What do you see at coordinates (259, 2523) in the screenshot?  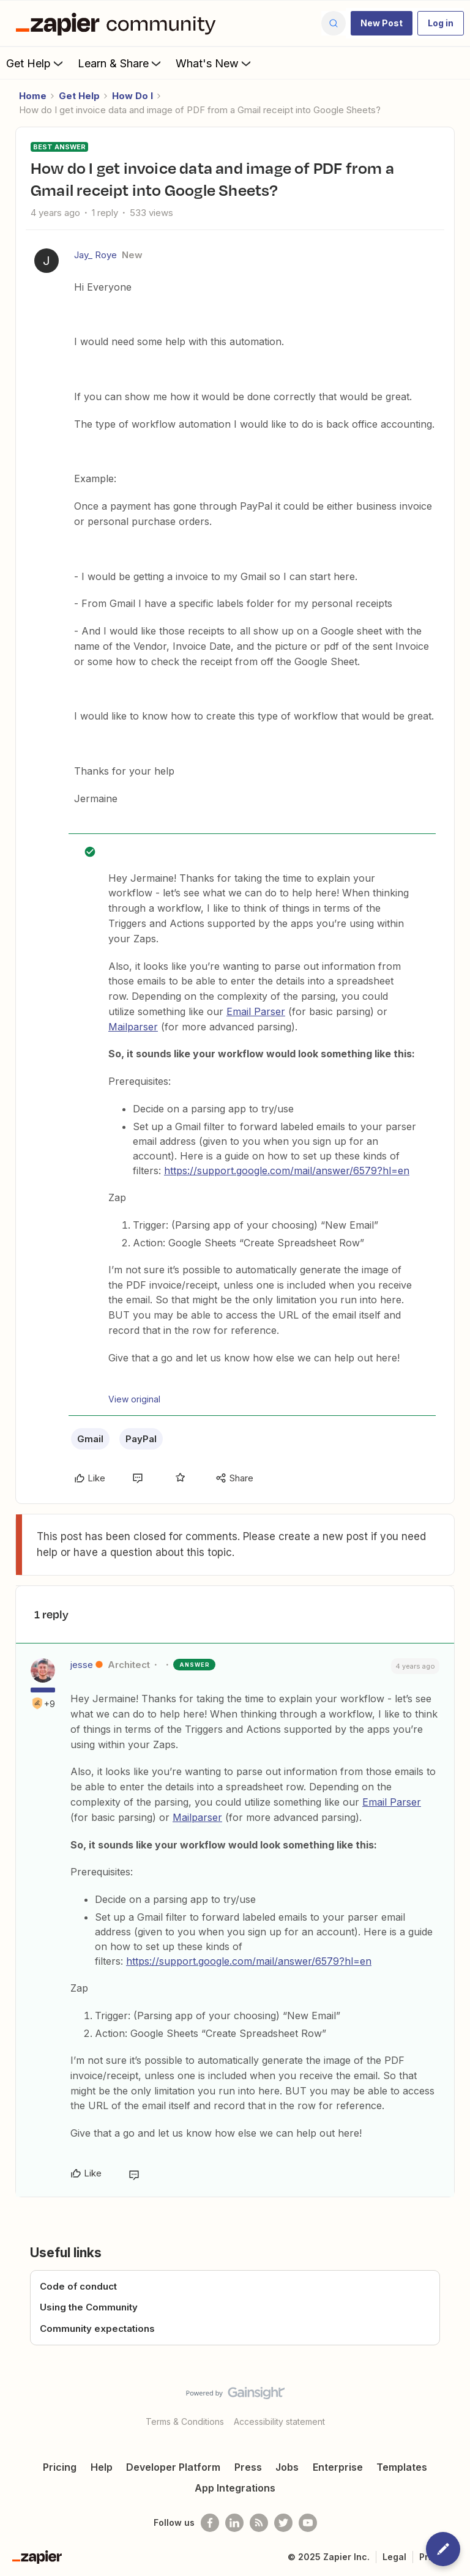 I see `[Subscribe to our blog]` at bounding box center [259, 2523].